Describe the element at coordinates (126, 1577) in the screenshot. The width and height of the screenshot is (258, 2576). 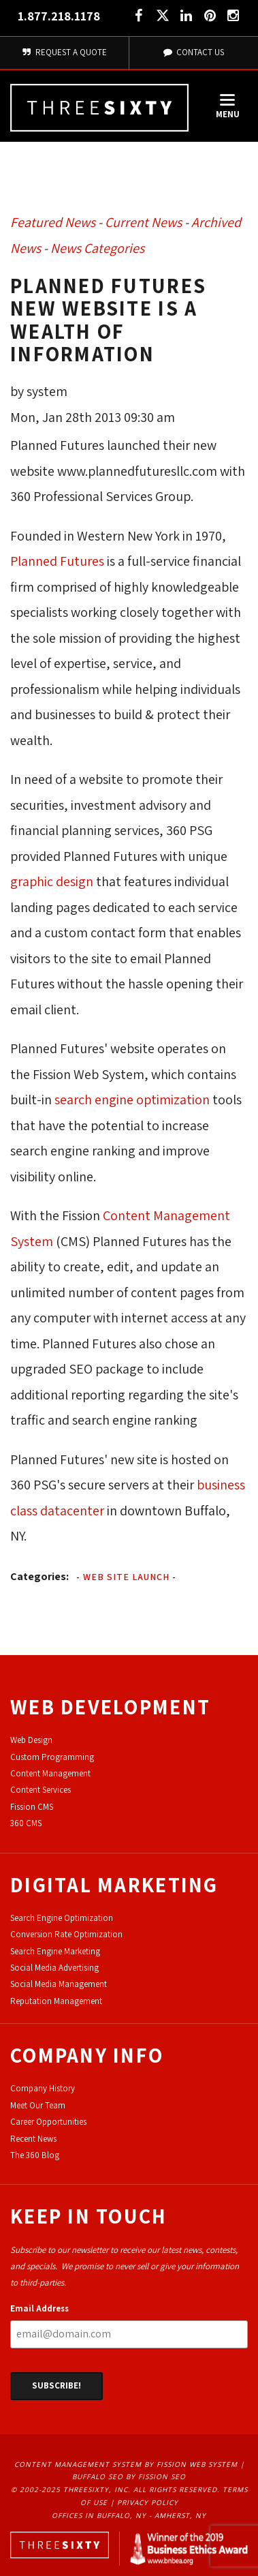
I see `Web Site Launch` at that location.